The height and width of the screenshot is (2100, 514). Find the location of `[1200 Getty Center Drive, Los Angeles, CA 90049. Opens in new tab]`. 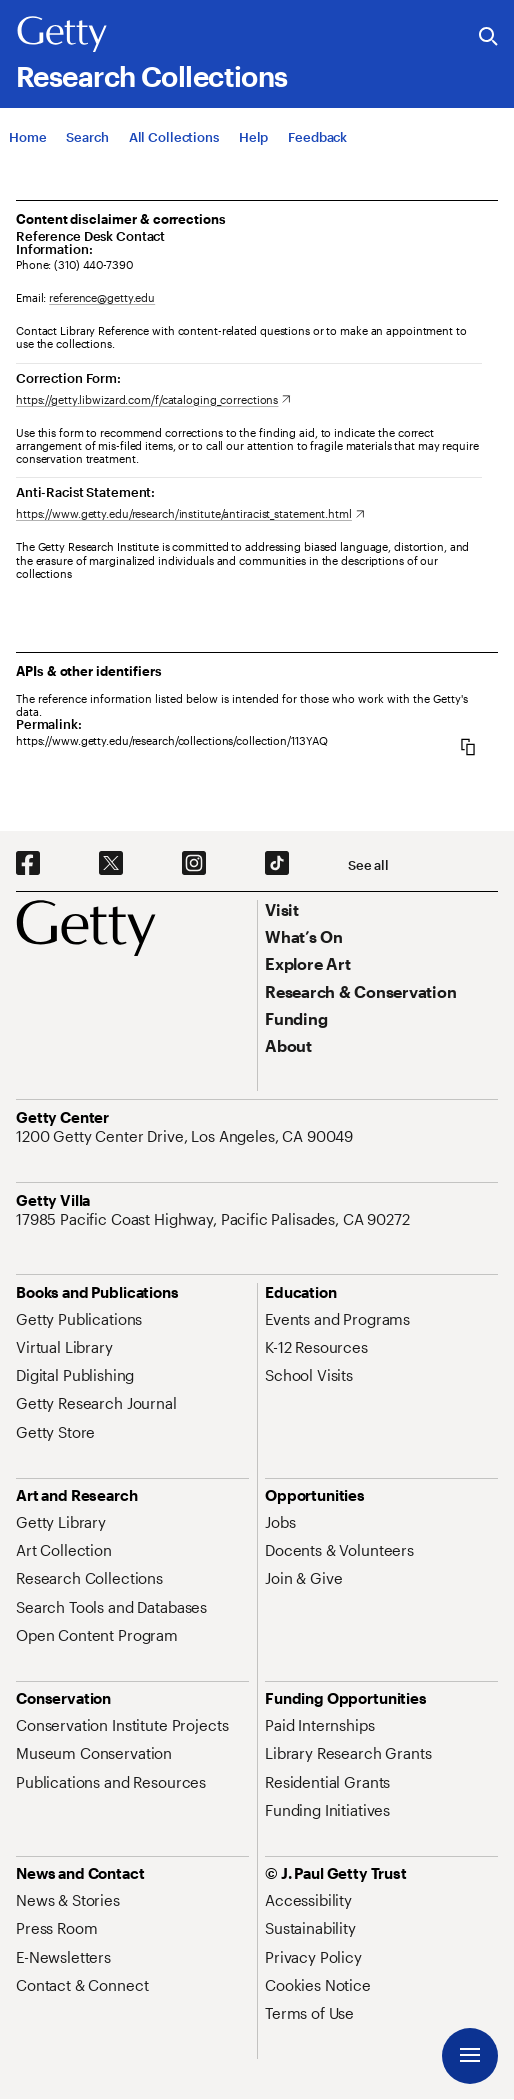

[1200 Getty Center Drive, Los Angeles, CA 90049. Opens in new tab] is located at coordinates (186, 1136).